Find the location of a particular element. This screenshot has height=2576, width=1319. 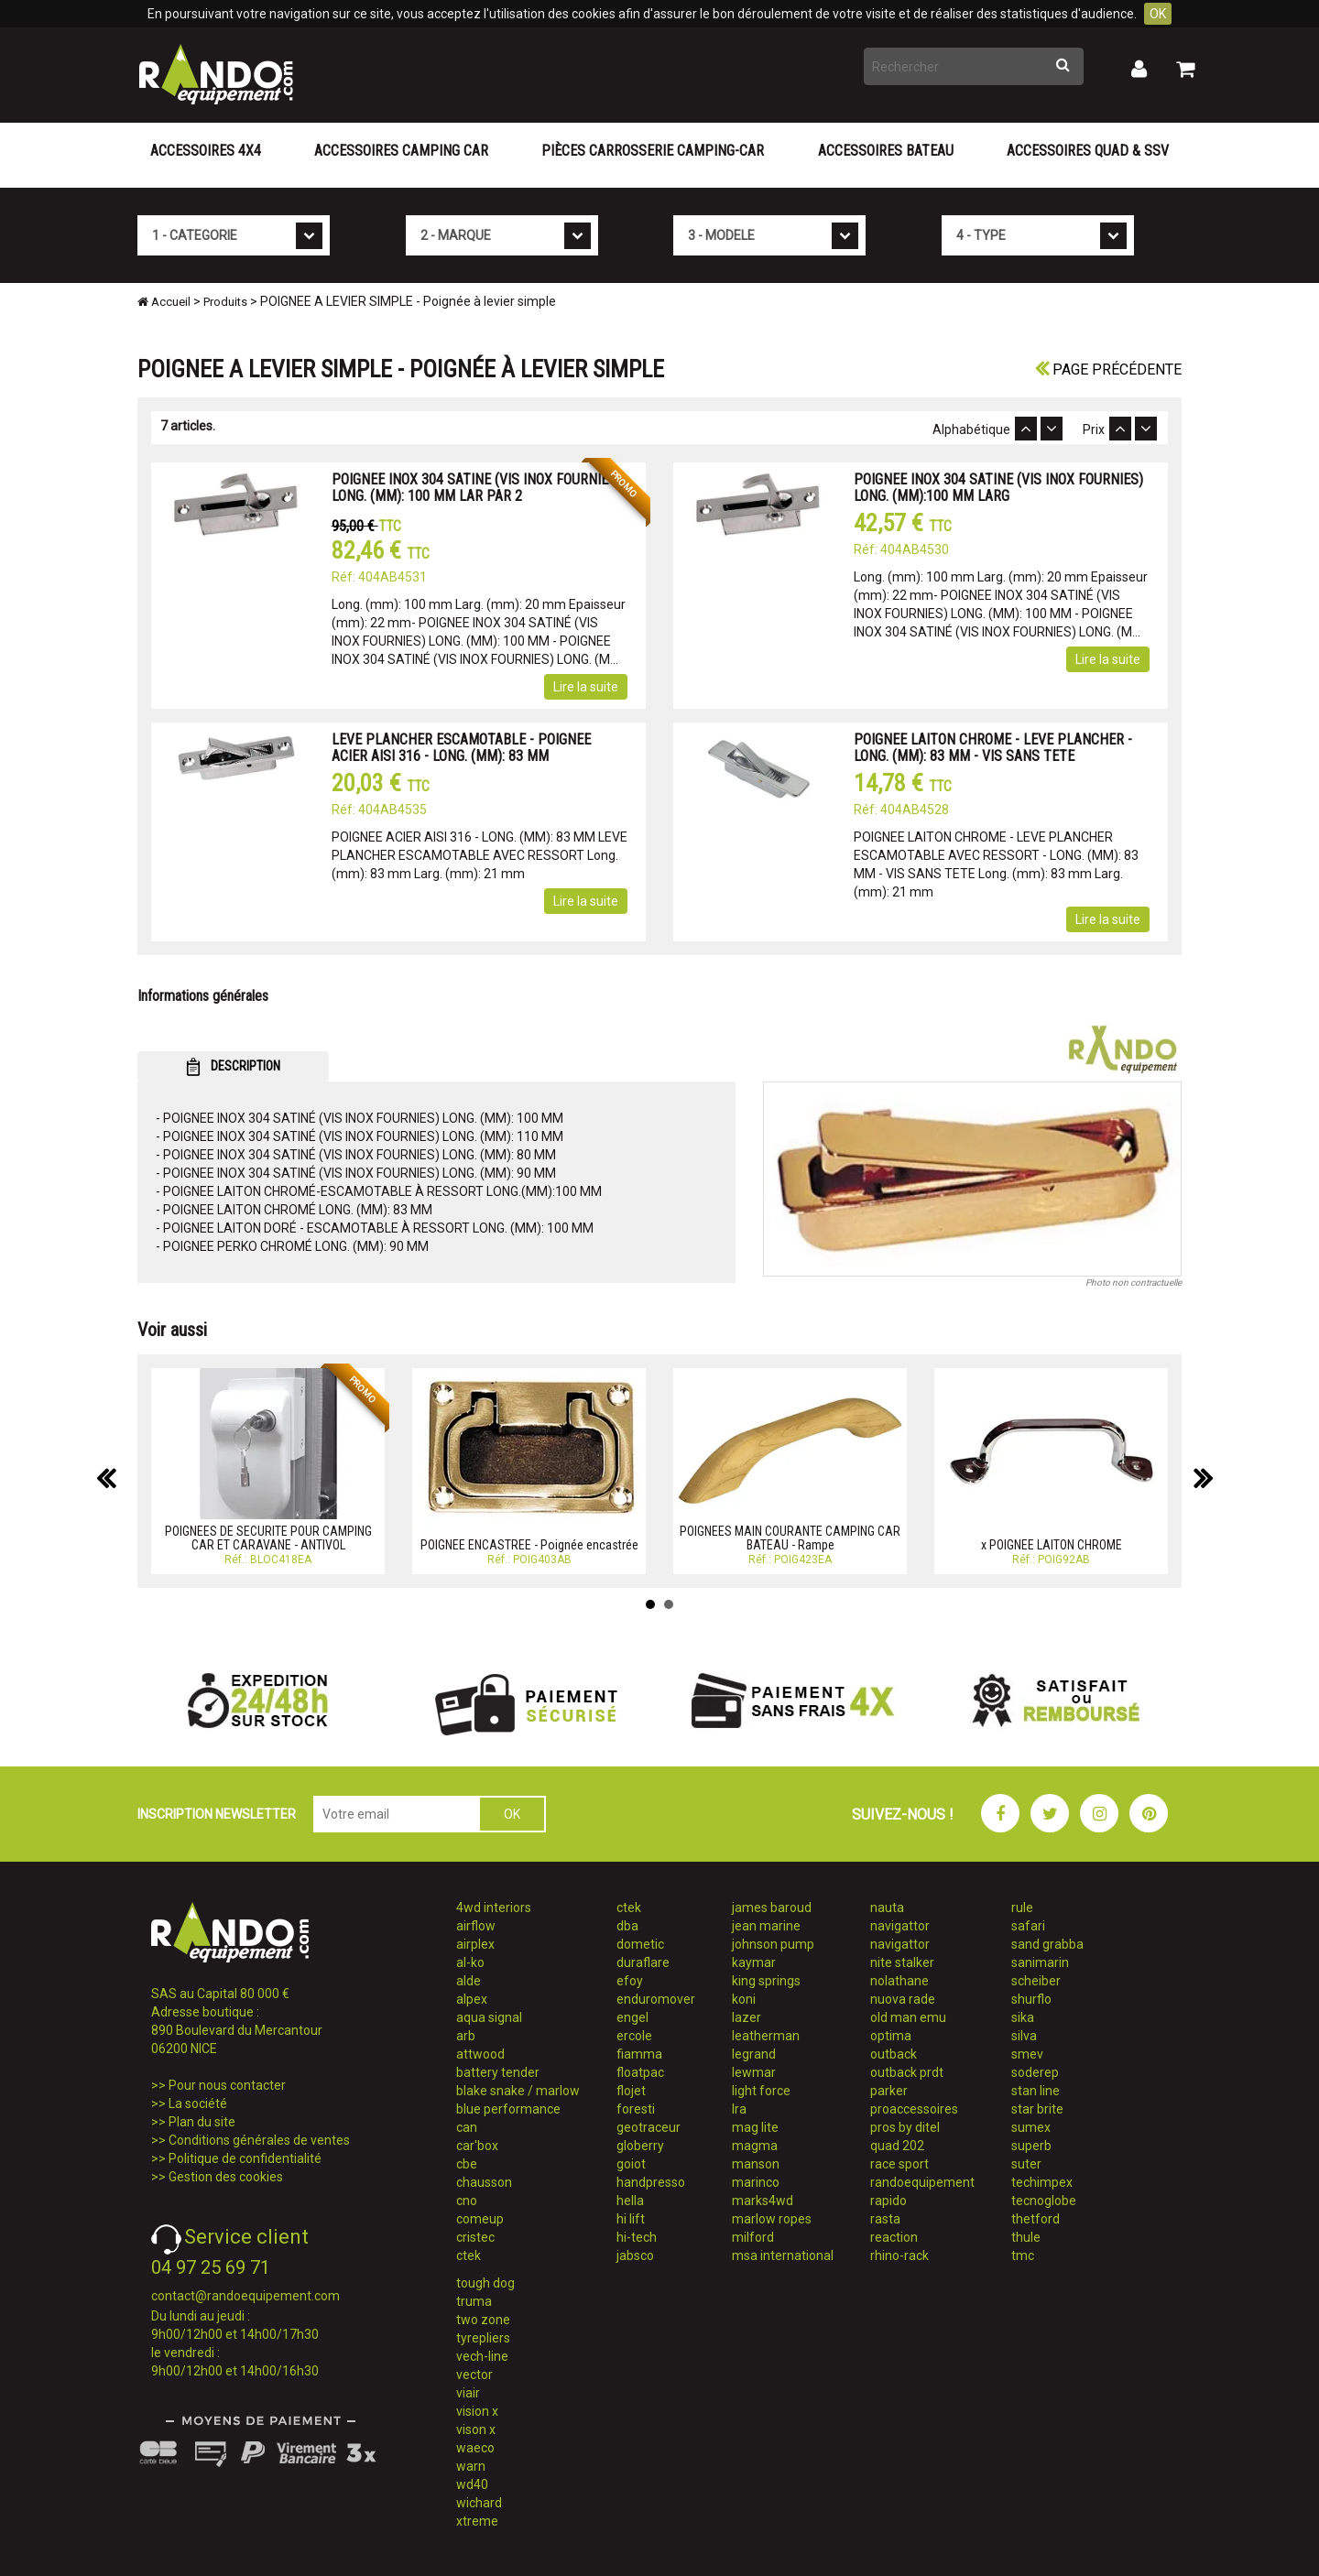

marlow ropes is located at coordinates (772, 2219).